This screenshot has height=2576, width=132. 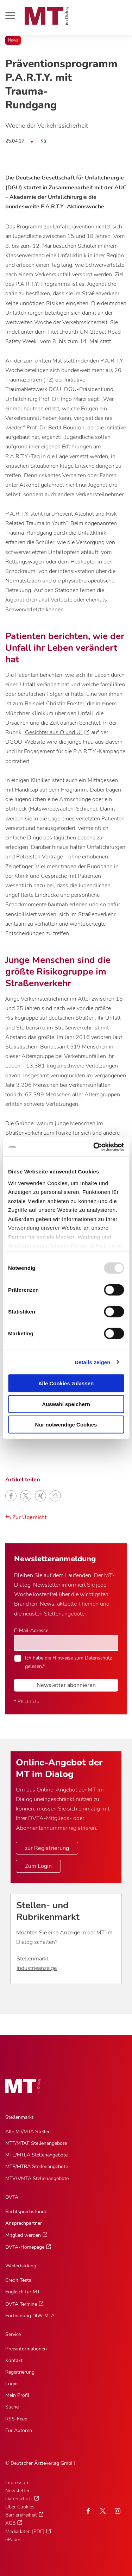 I want to click on ePaper, so click(x=12, y=2539).